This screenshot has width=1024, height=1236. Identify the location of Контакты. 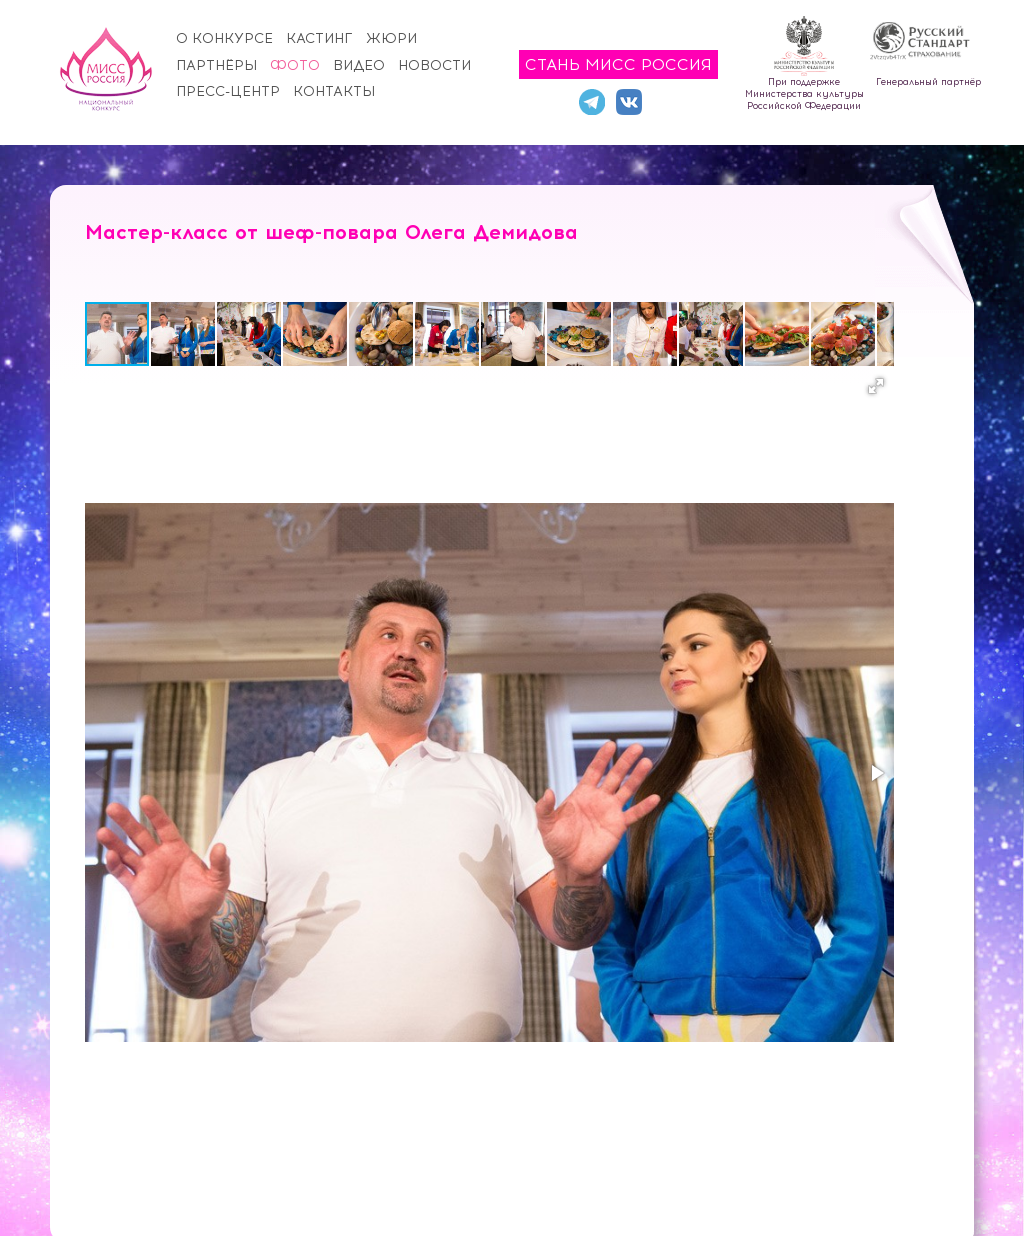
(334, 91).